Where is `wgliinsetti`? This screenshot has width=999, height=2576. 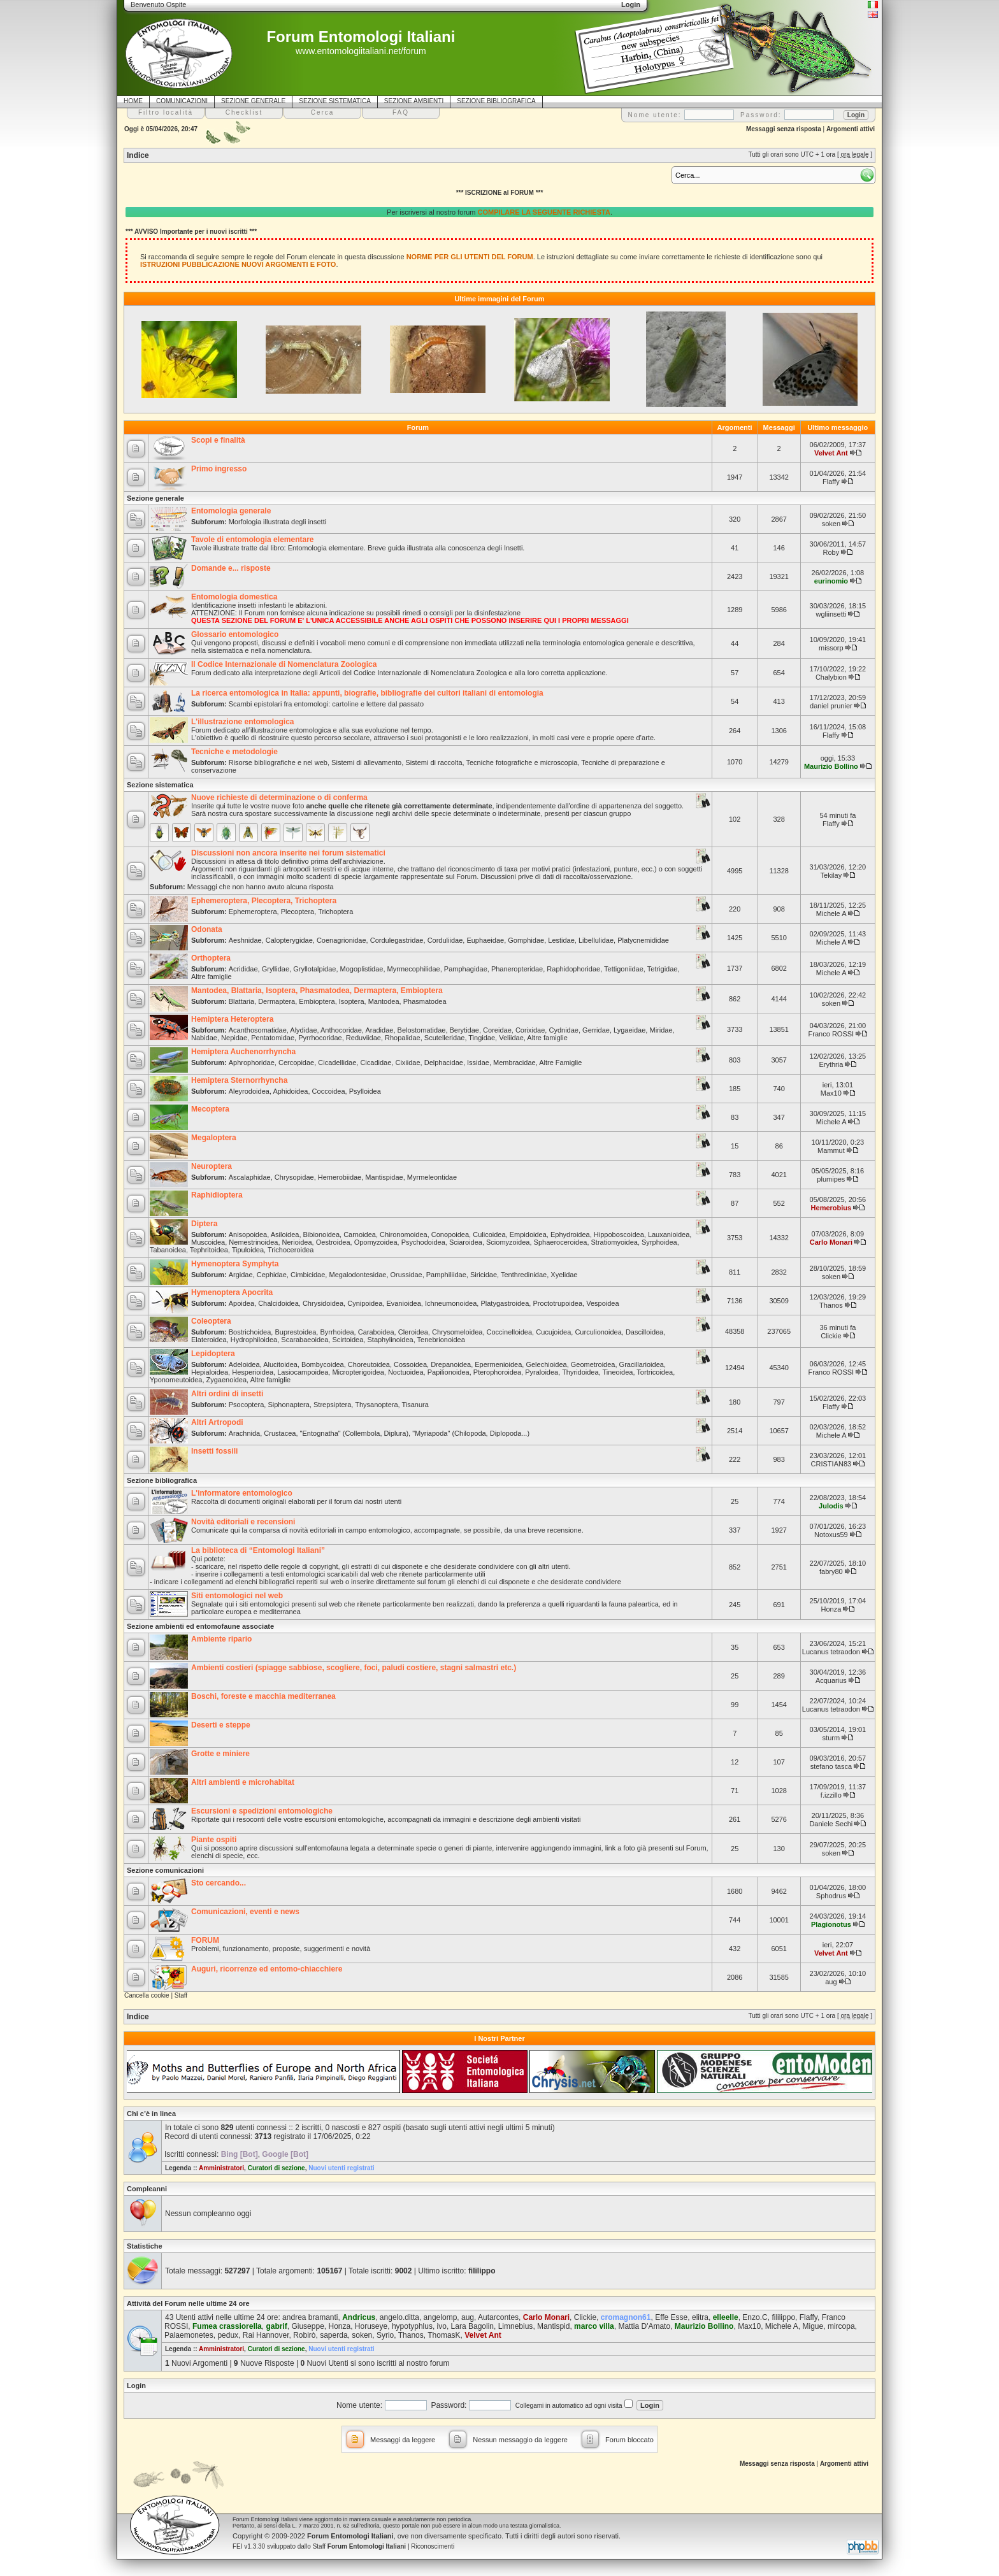
wgliinsetti is located at coordinates (831, 614).